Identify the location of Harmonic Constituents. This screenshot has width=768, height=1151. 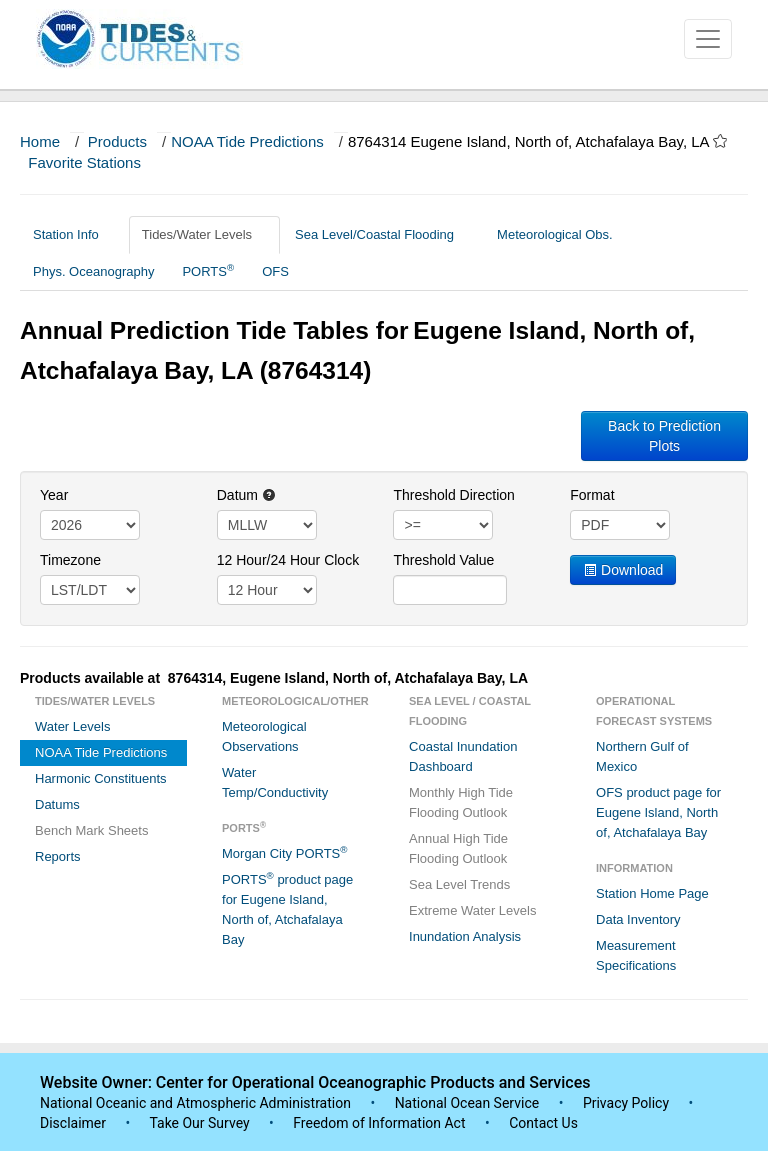
(101, 778).